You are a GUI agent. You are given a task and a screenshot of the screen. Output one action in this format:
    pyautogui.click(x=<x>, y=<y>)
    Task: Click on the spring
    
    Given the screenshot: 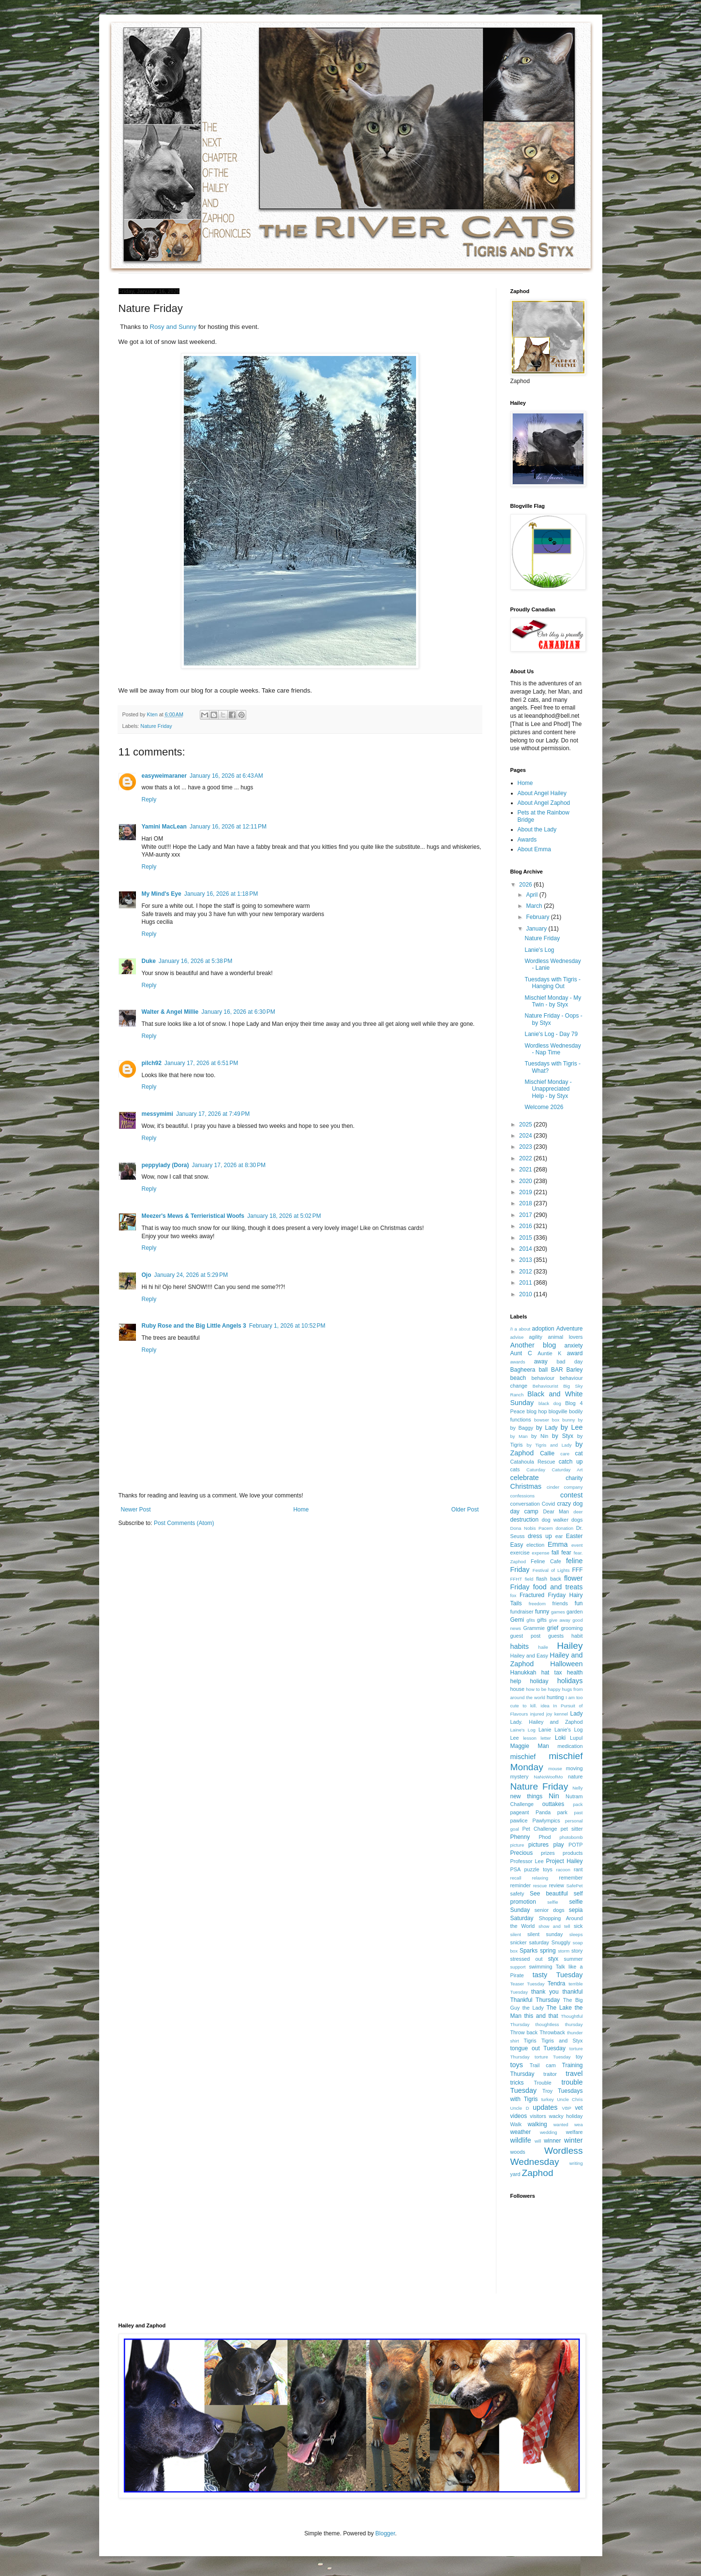 What is the action you would take?
    pyautogui.click(x=548, y=1950)
    